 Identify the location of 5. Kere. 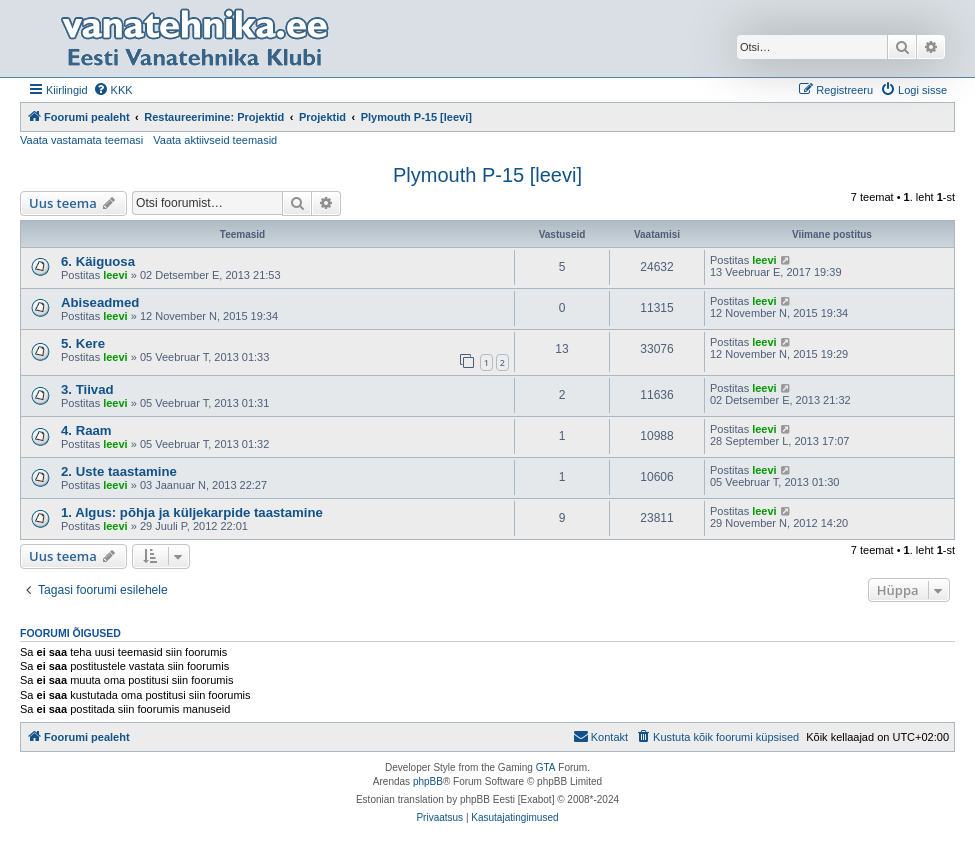
(83, 343).